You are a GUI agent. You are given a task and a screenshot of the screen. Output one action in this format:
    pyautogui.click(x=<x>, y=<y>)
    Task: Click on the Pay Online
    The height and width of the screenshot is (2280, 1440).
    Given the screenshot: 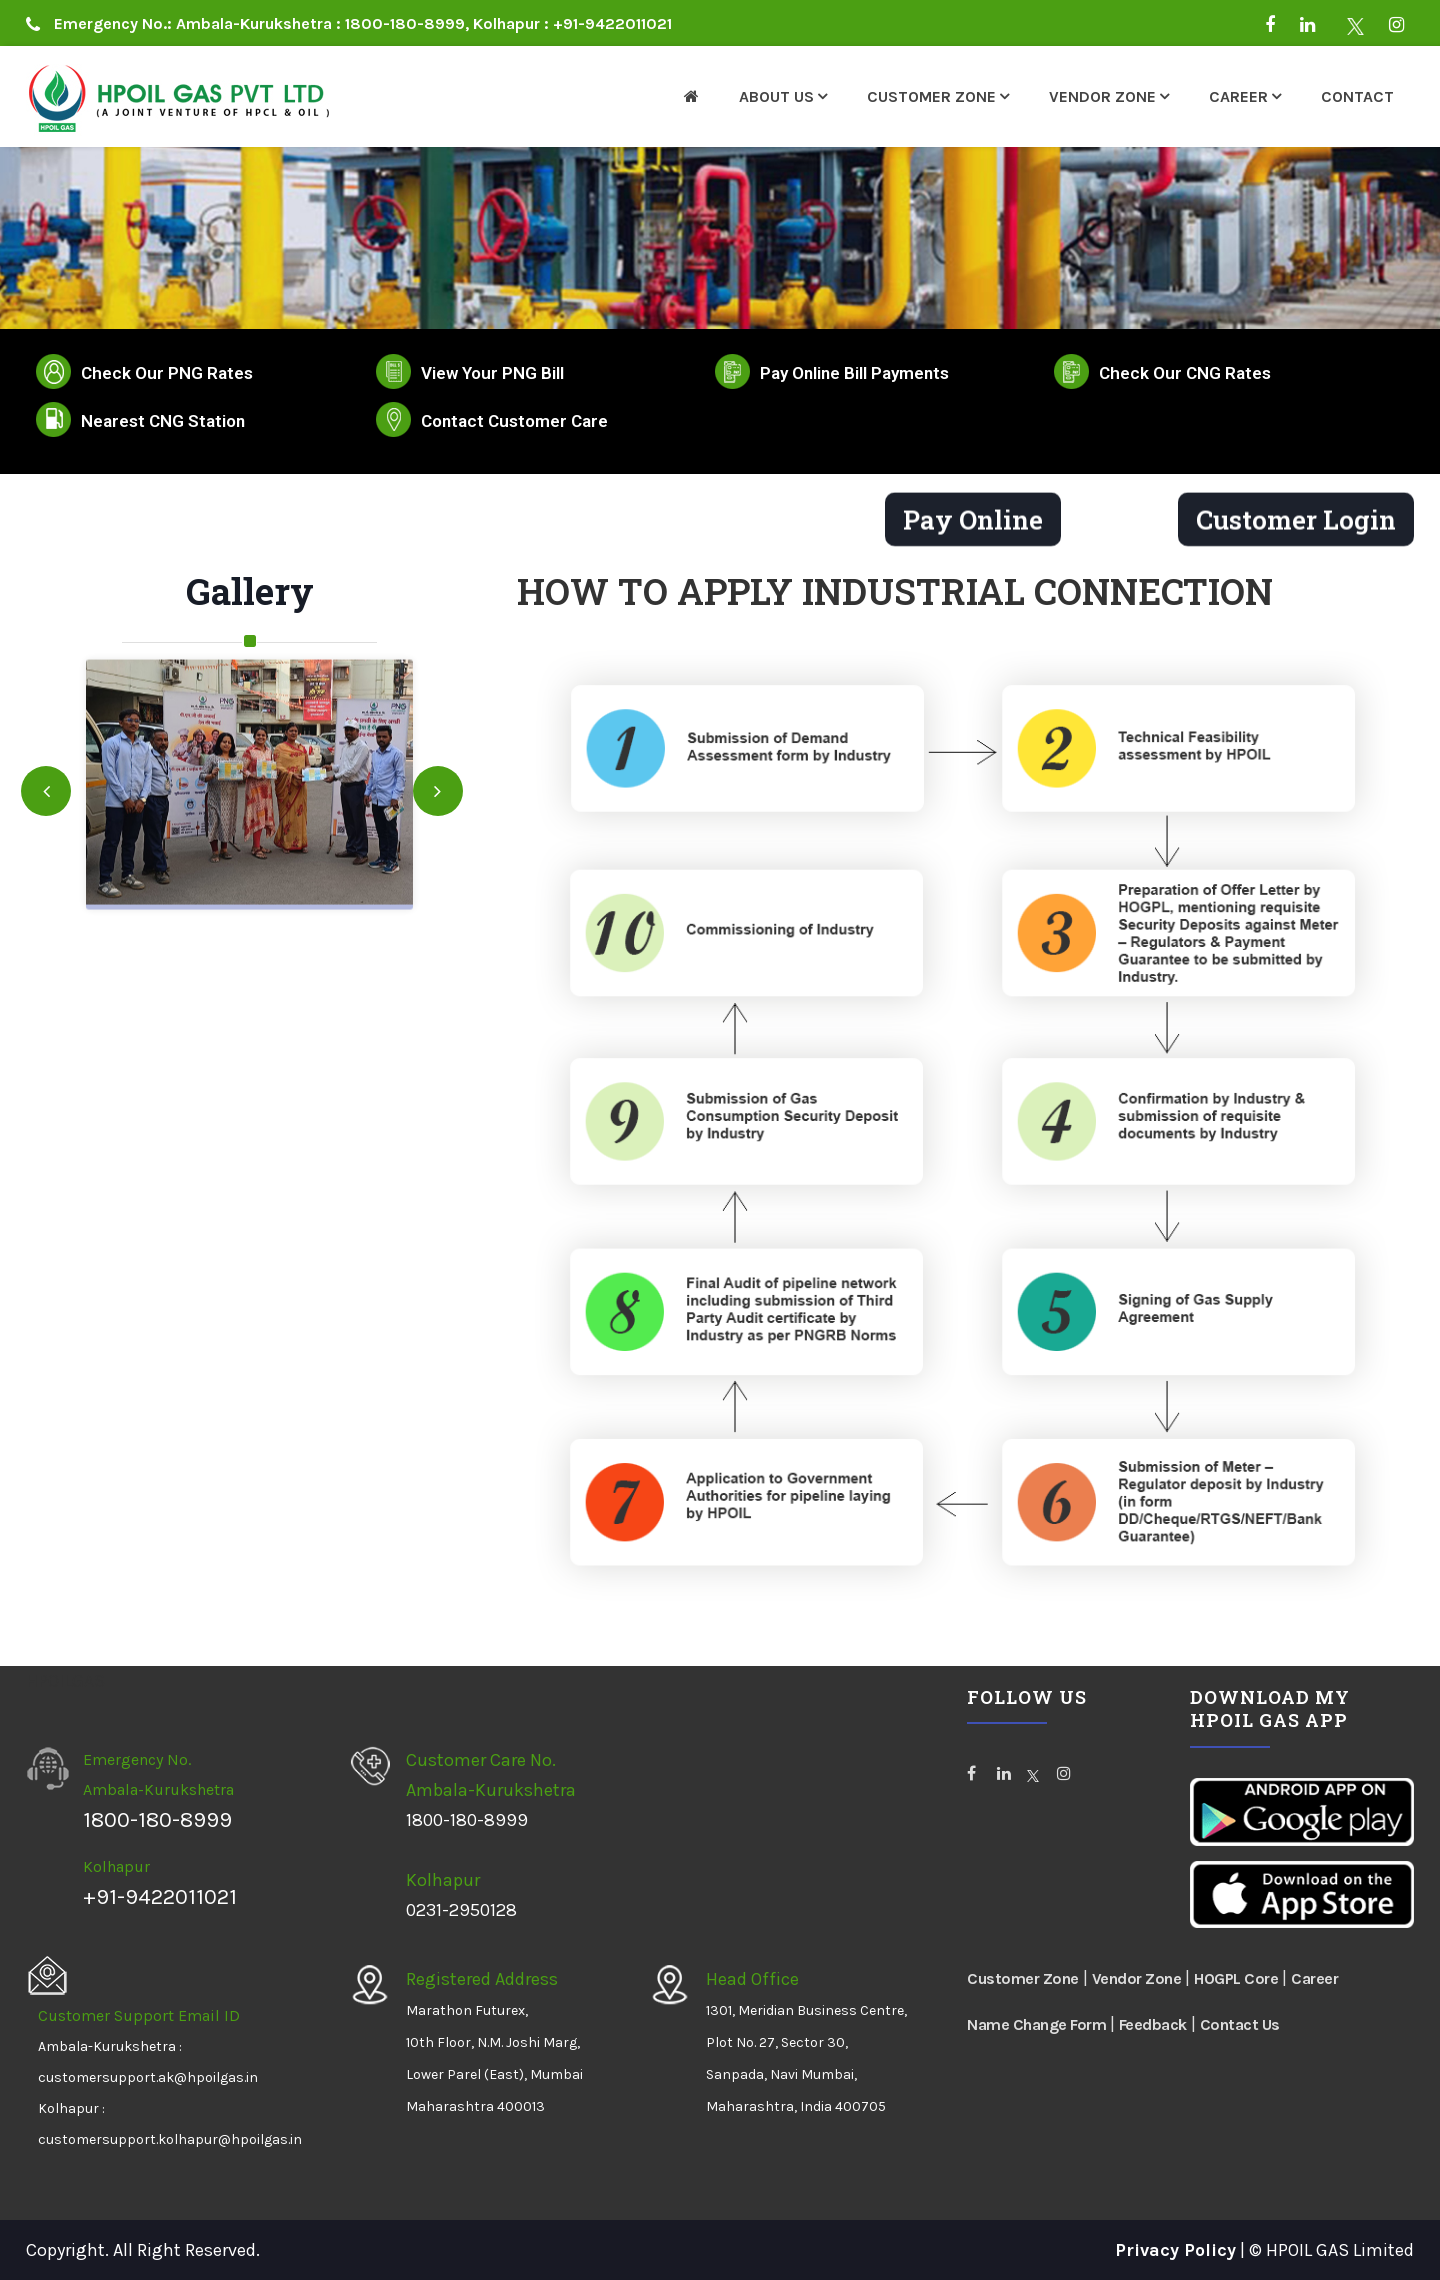 What is the action you would take?
    pyautogui.click(x=973, y=526)
    